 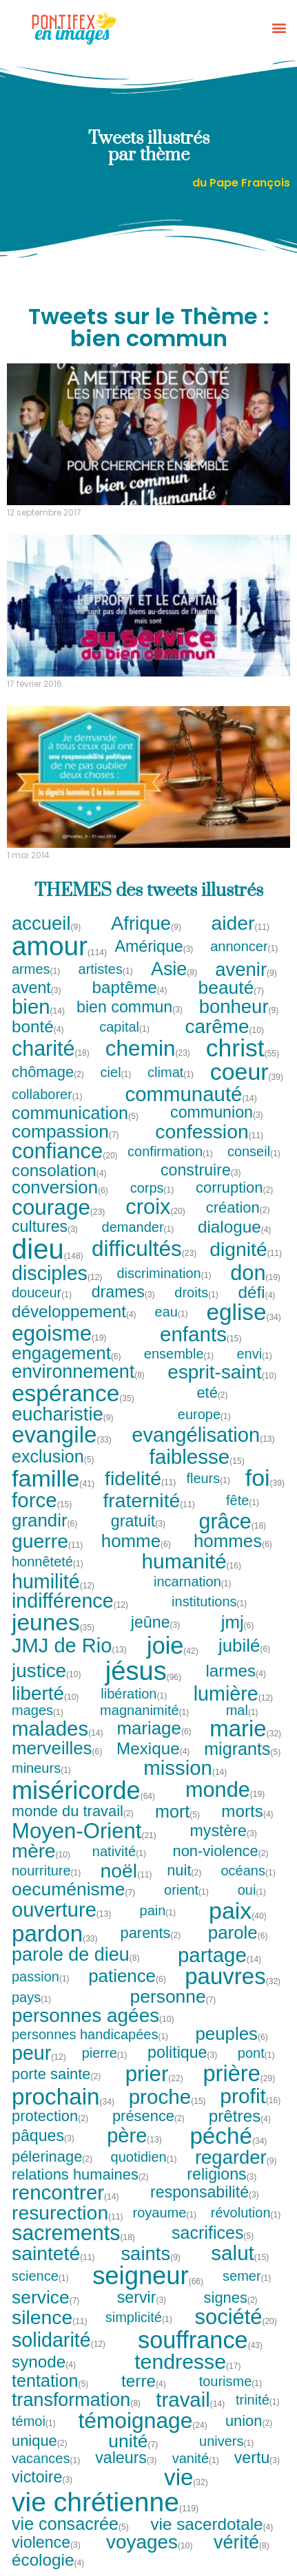 What do you see at coordinates (51, 1048) in the screenshot?
I see `charité [charité (18 tweets)]` at bounding box center [51, 1048].